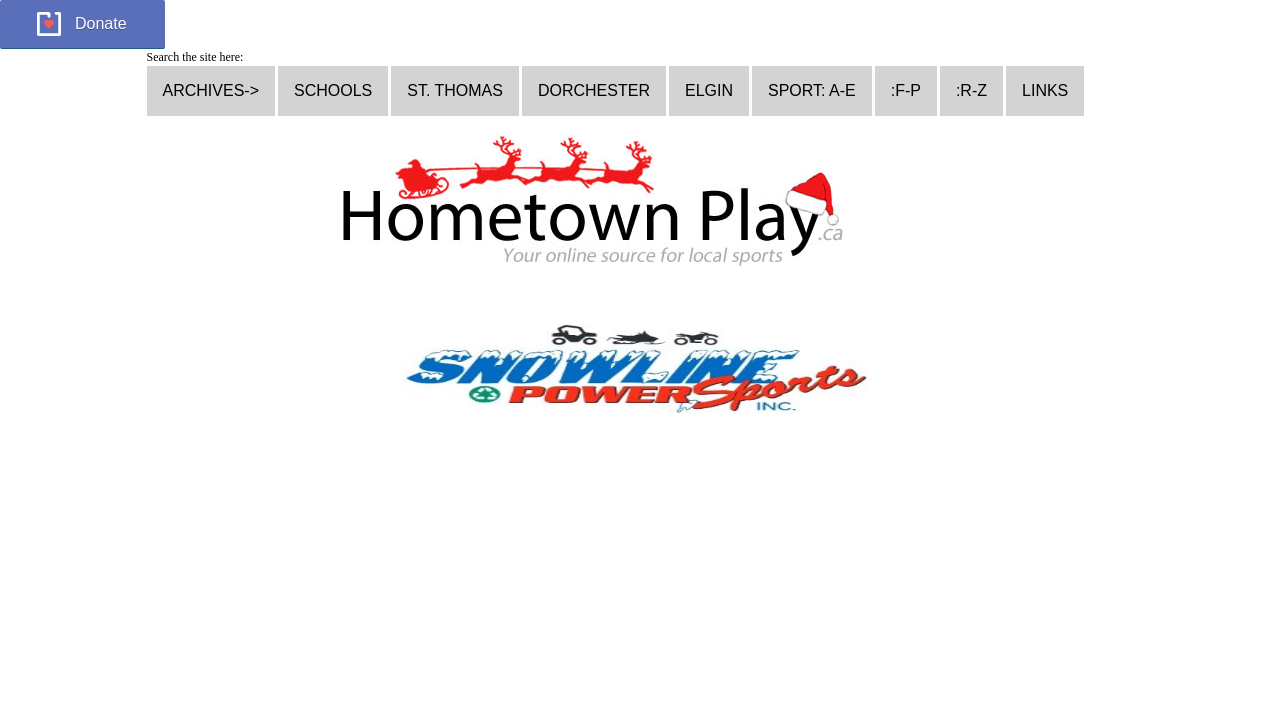 This screenshot has width=1273, height=720. I want to click on ST. THOMAS, so click(455, 90).